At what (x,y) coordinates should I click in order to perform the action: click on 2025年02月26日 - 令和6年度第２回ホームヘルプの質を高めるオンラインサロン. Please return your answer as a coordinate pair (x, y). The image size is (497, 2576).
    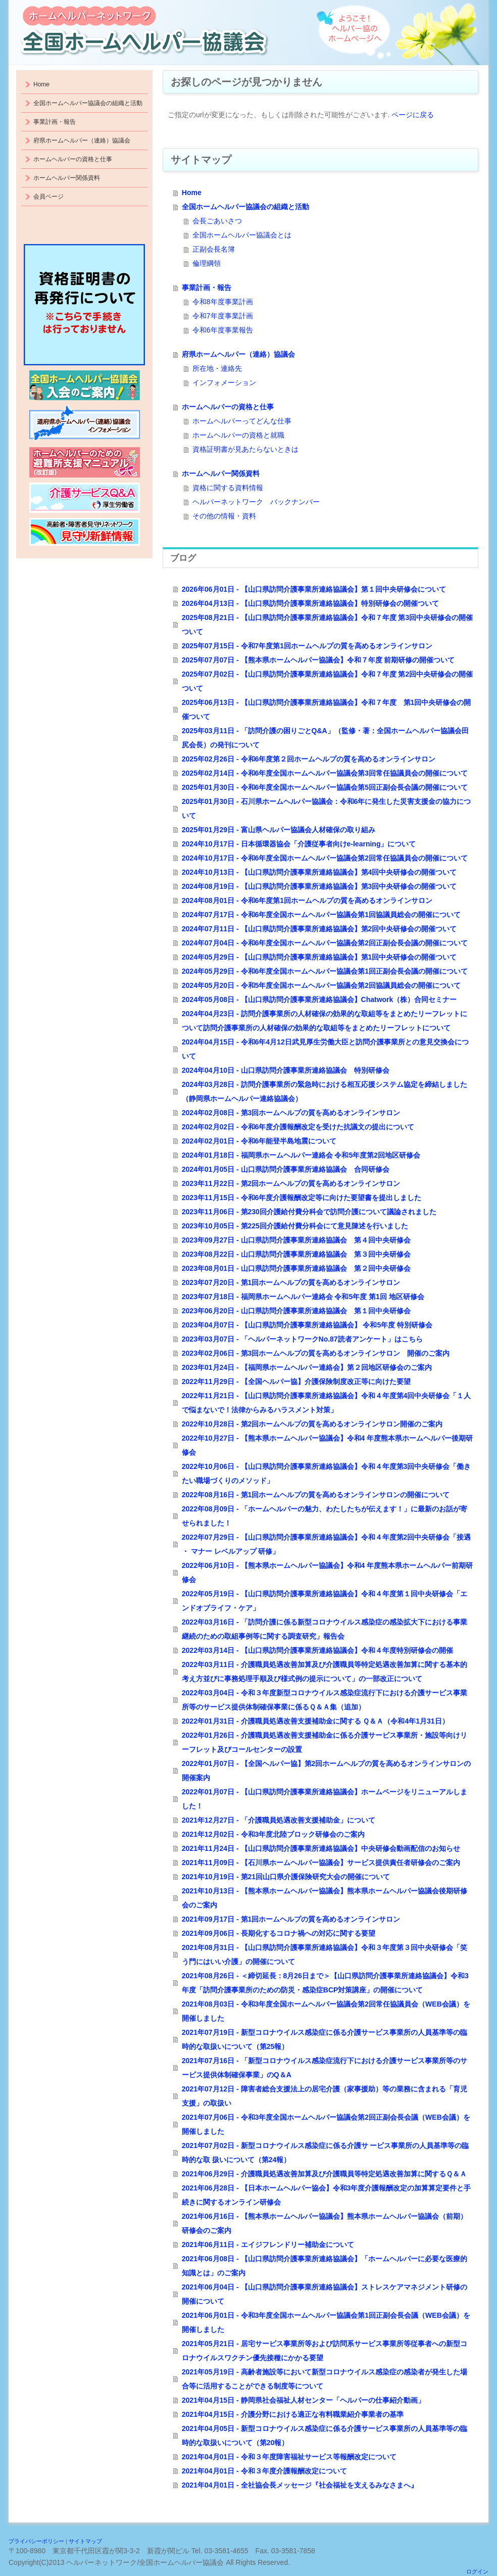
    Looking at the image, I should click on (309, 759).